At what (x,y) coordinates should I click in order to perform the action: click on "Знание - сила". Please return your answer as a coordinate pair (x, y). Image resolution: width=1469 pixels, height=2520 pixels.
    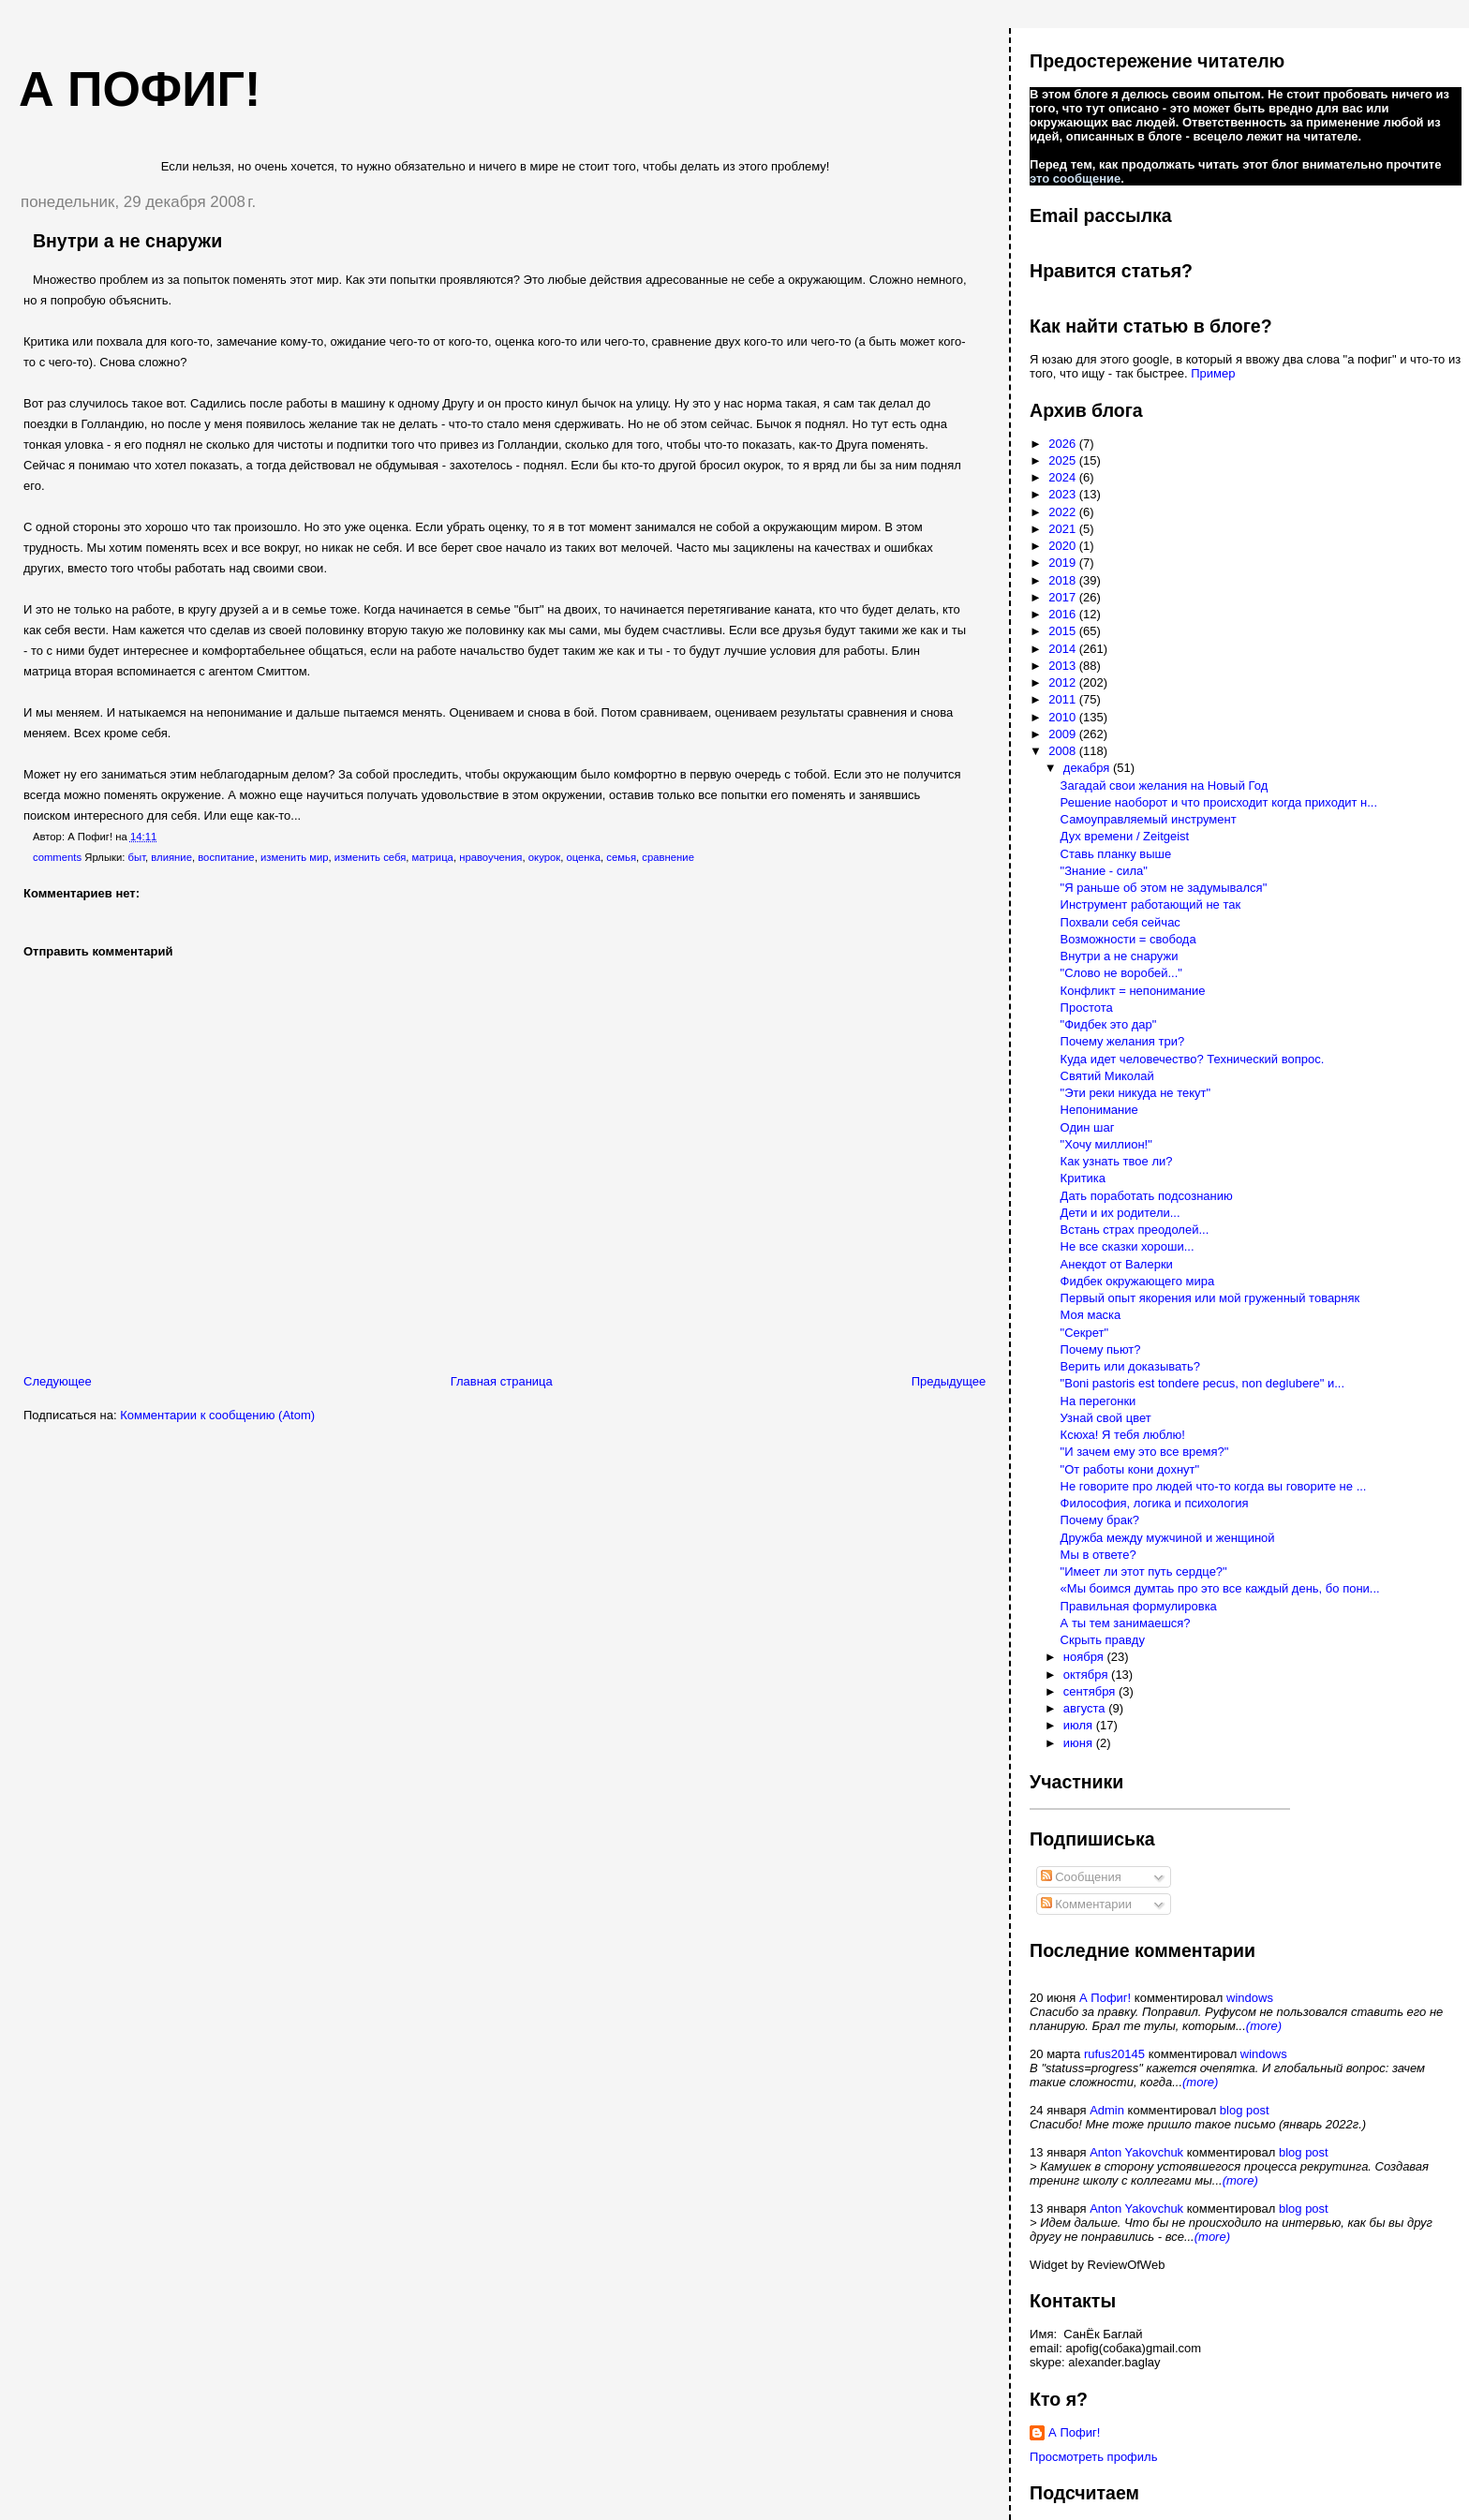
    Looking at the image, I should click on (1104, 871).